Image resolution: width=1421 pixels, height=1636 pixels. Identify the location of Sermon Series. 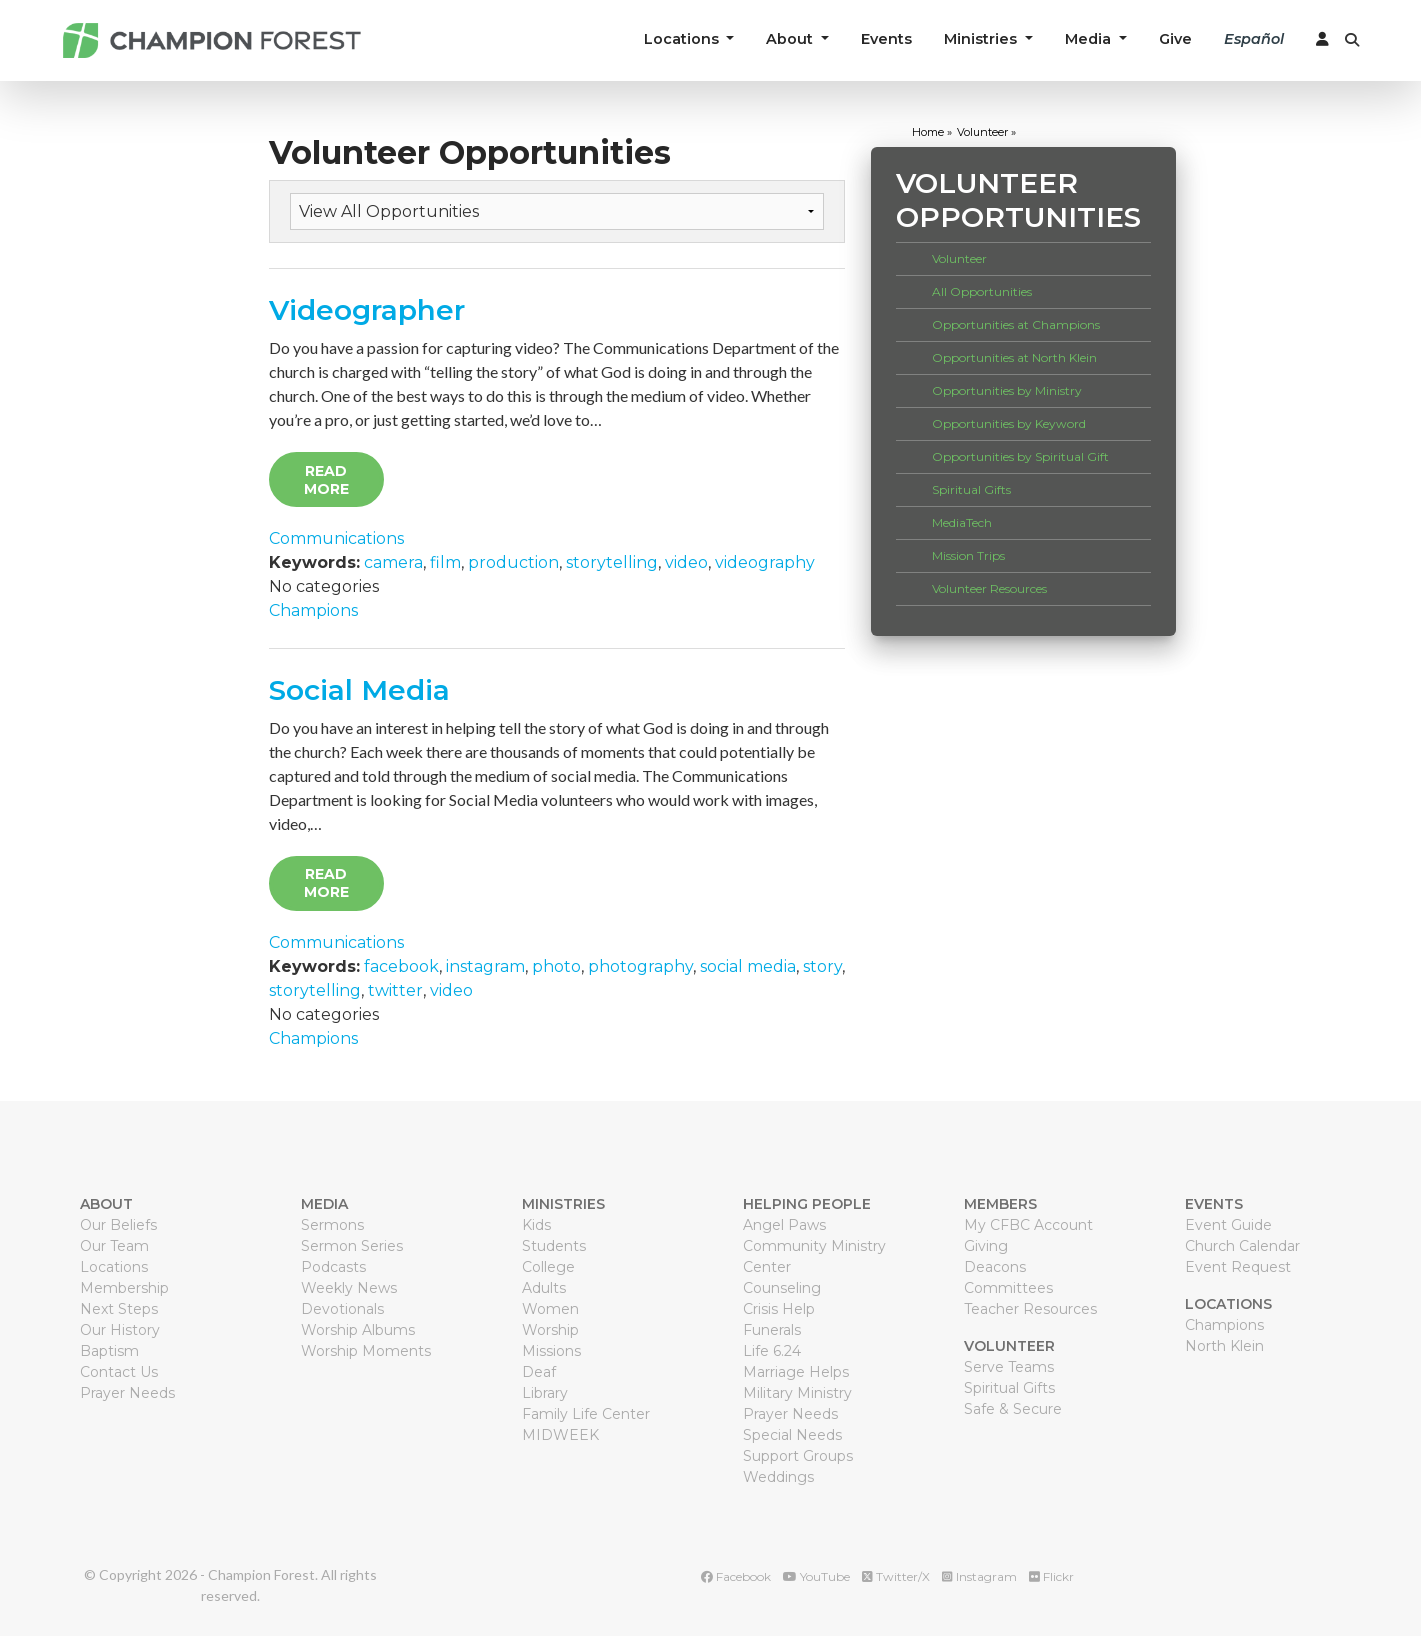
(352, 1246).